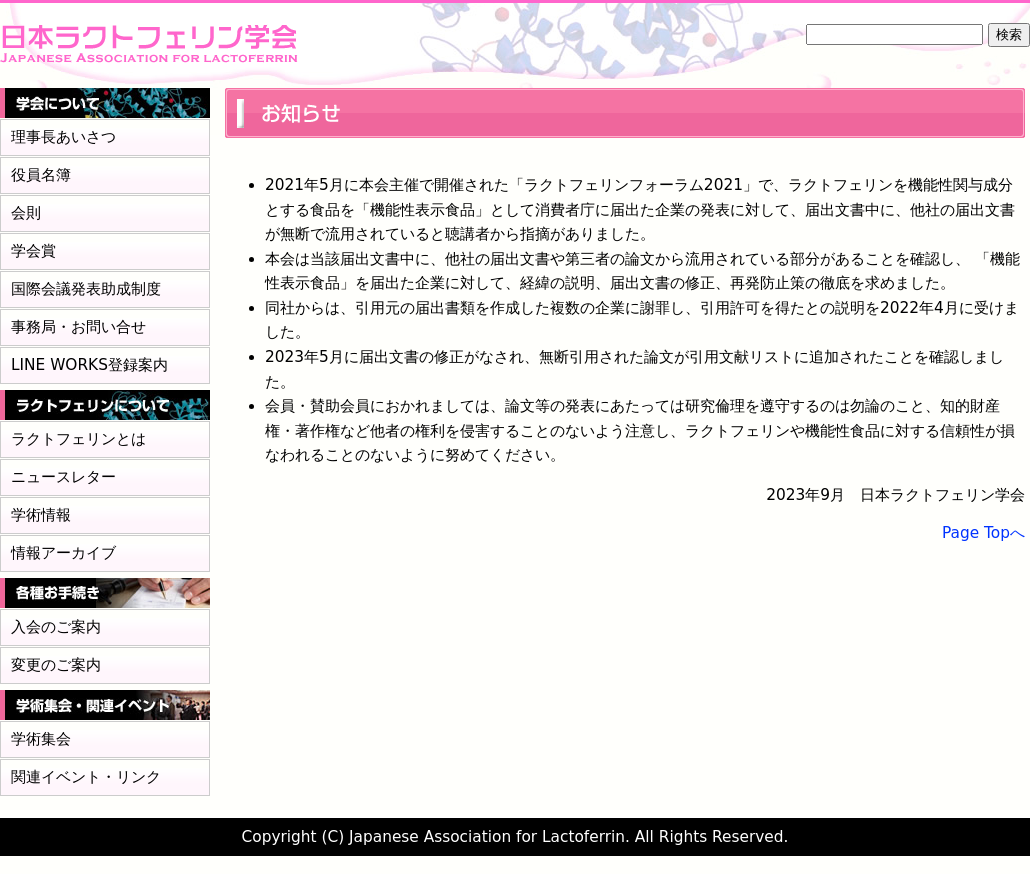 The image size is (1030, 874). What do you see at coordinates (63, 137) in the screenshot?
I see `理事長あいさつ` at bounding box center [63, 137].